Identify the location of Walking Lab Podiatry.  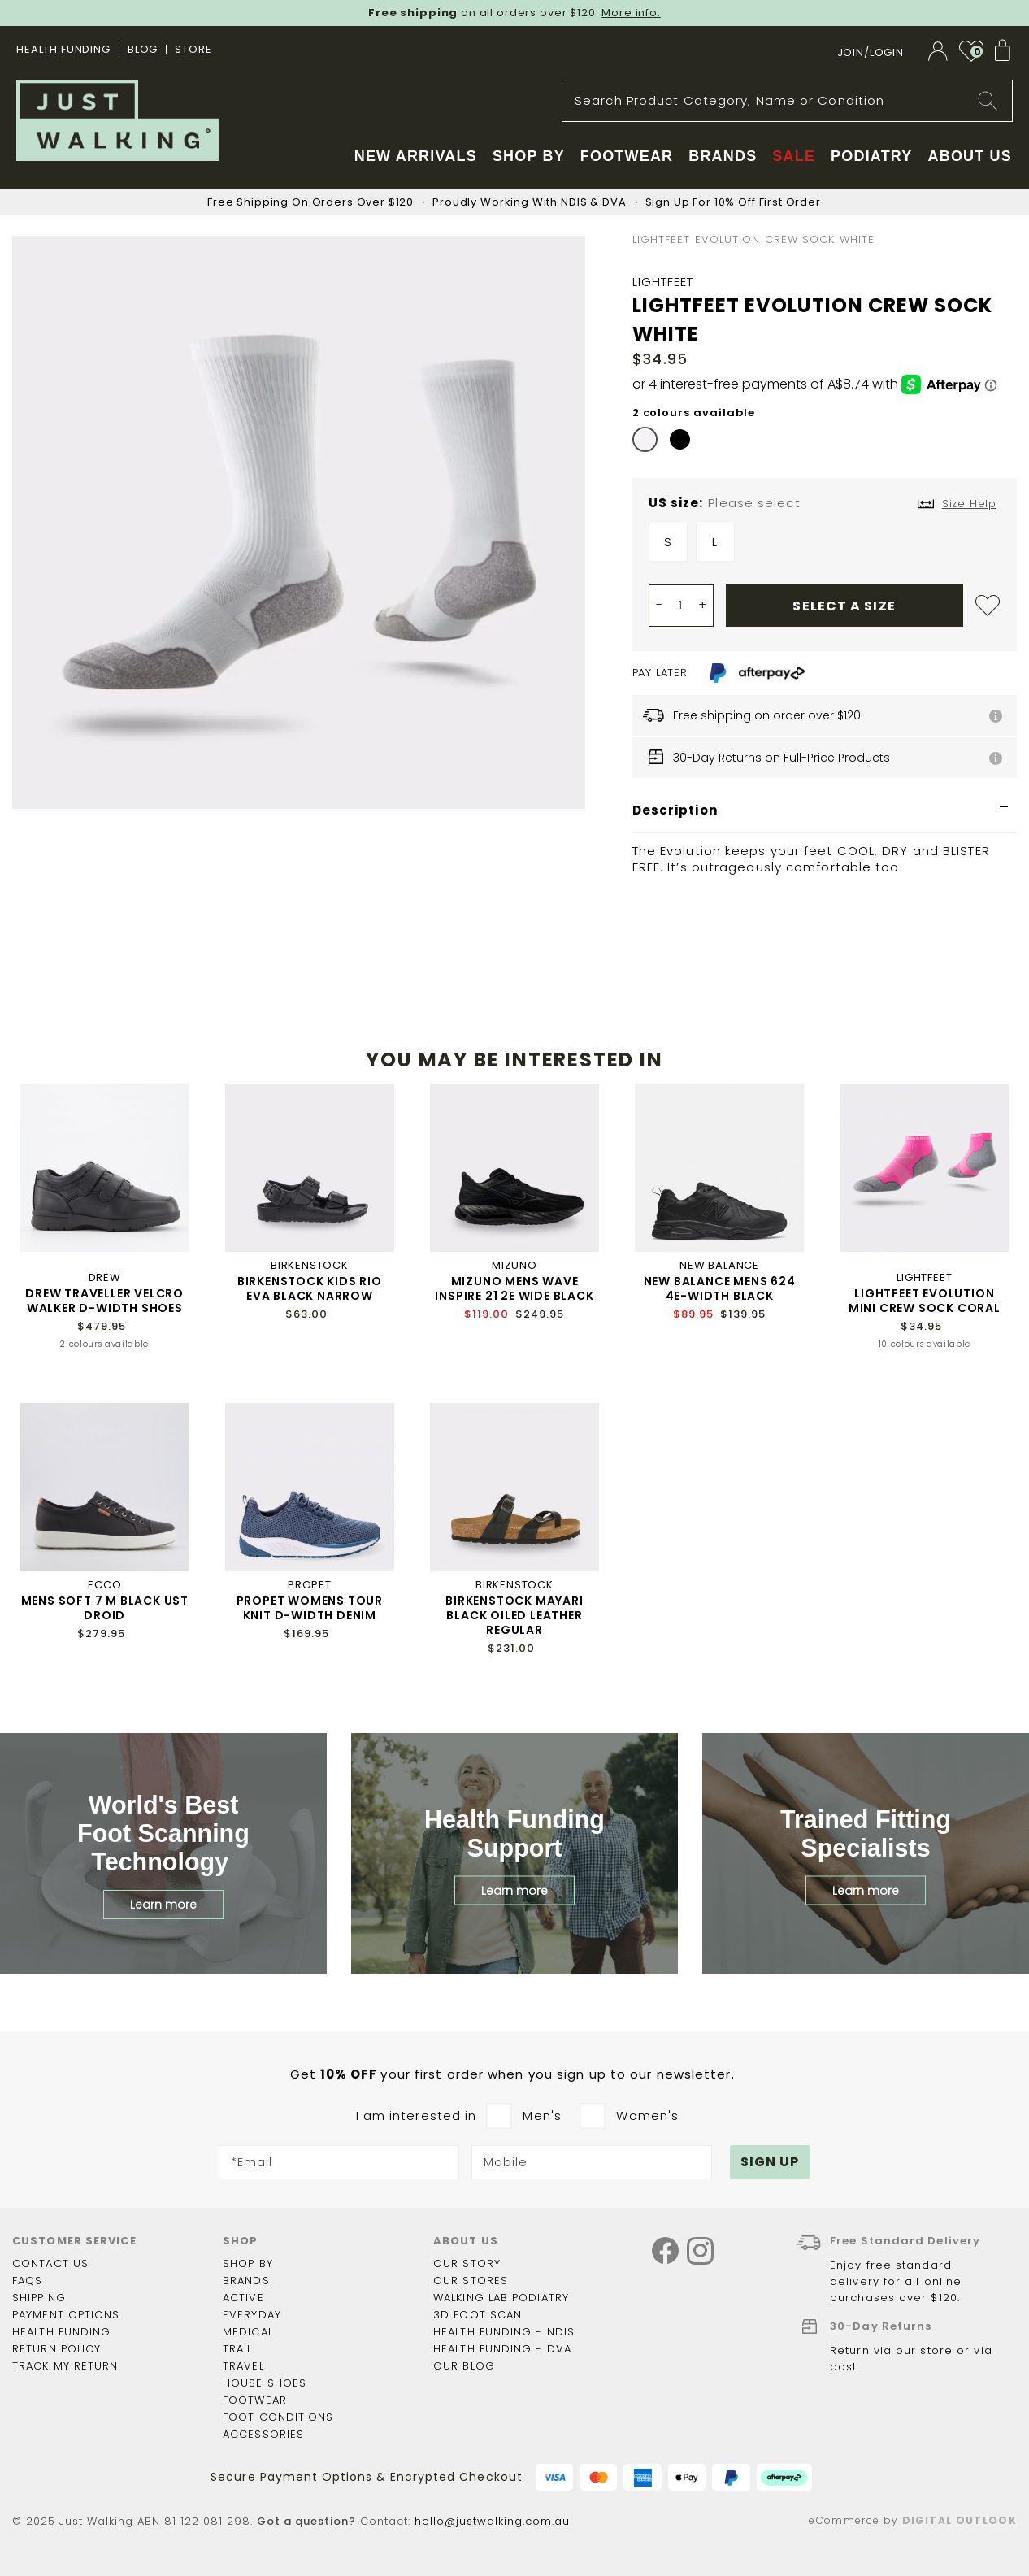
(501, 2297).